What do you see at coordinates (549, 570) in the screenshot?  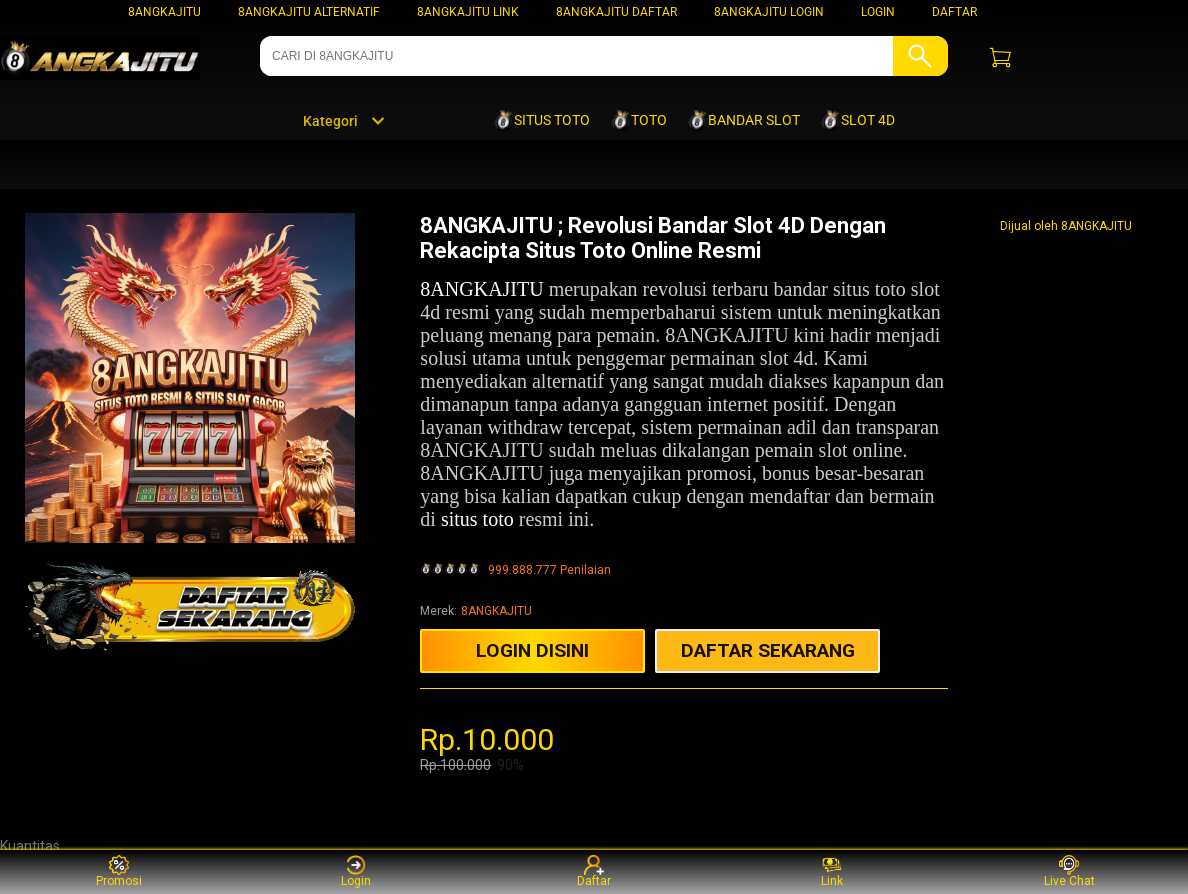 I see `999.888.777 Penilaian` at bounding box center [549, 570].